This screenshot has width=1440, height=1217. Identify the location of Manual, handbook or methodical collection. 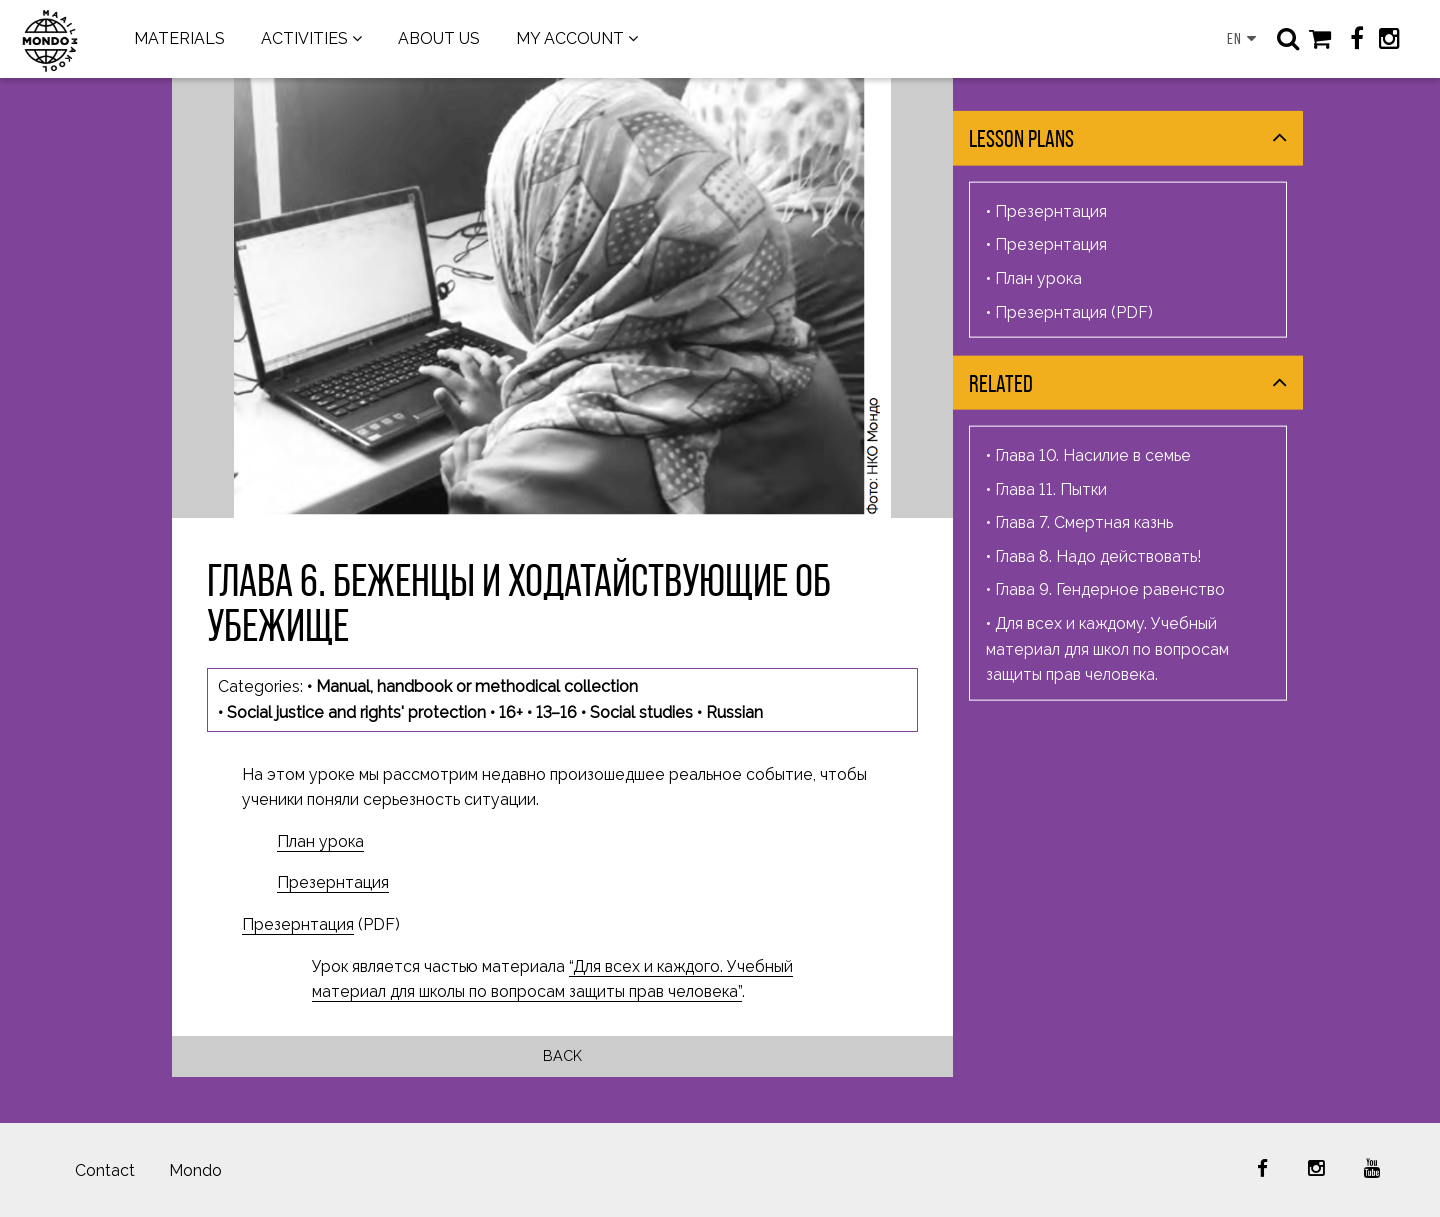
(477, 686).